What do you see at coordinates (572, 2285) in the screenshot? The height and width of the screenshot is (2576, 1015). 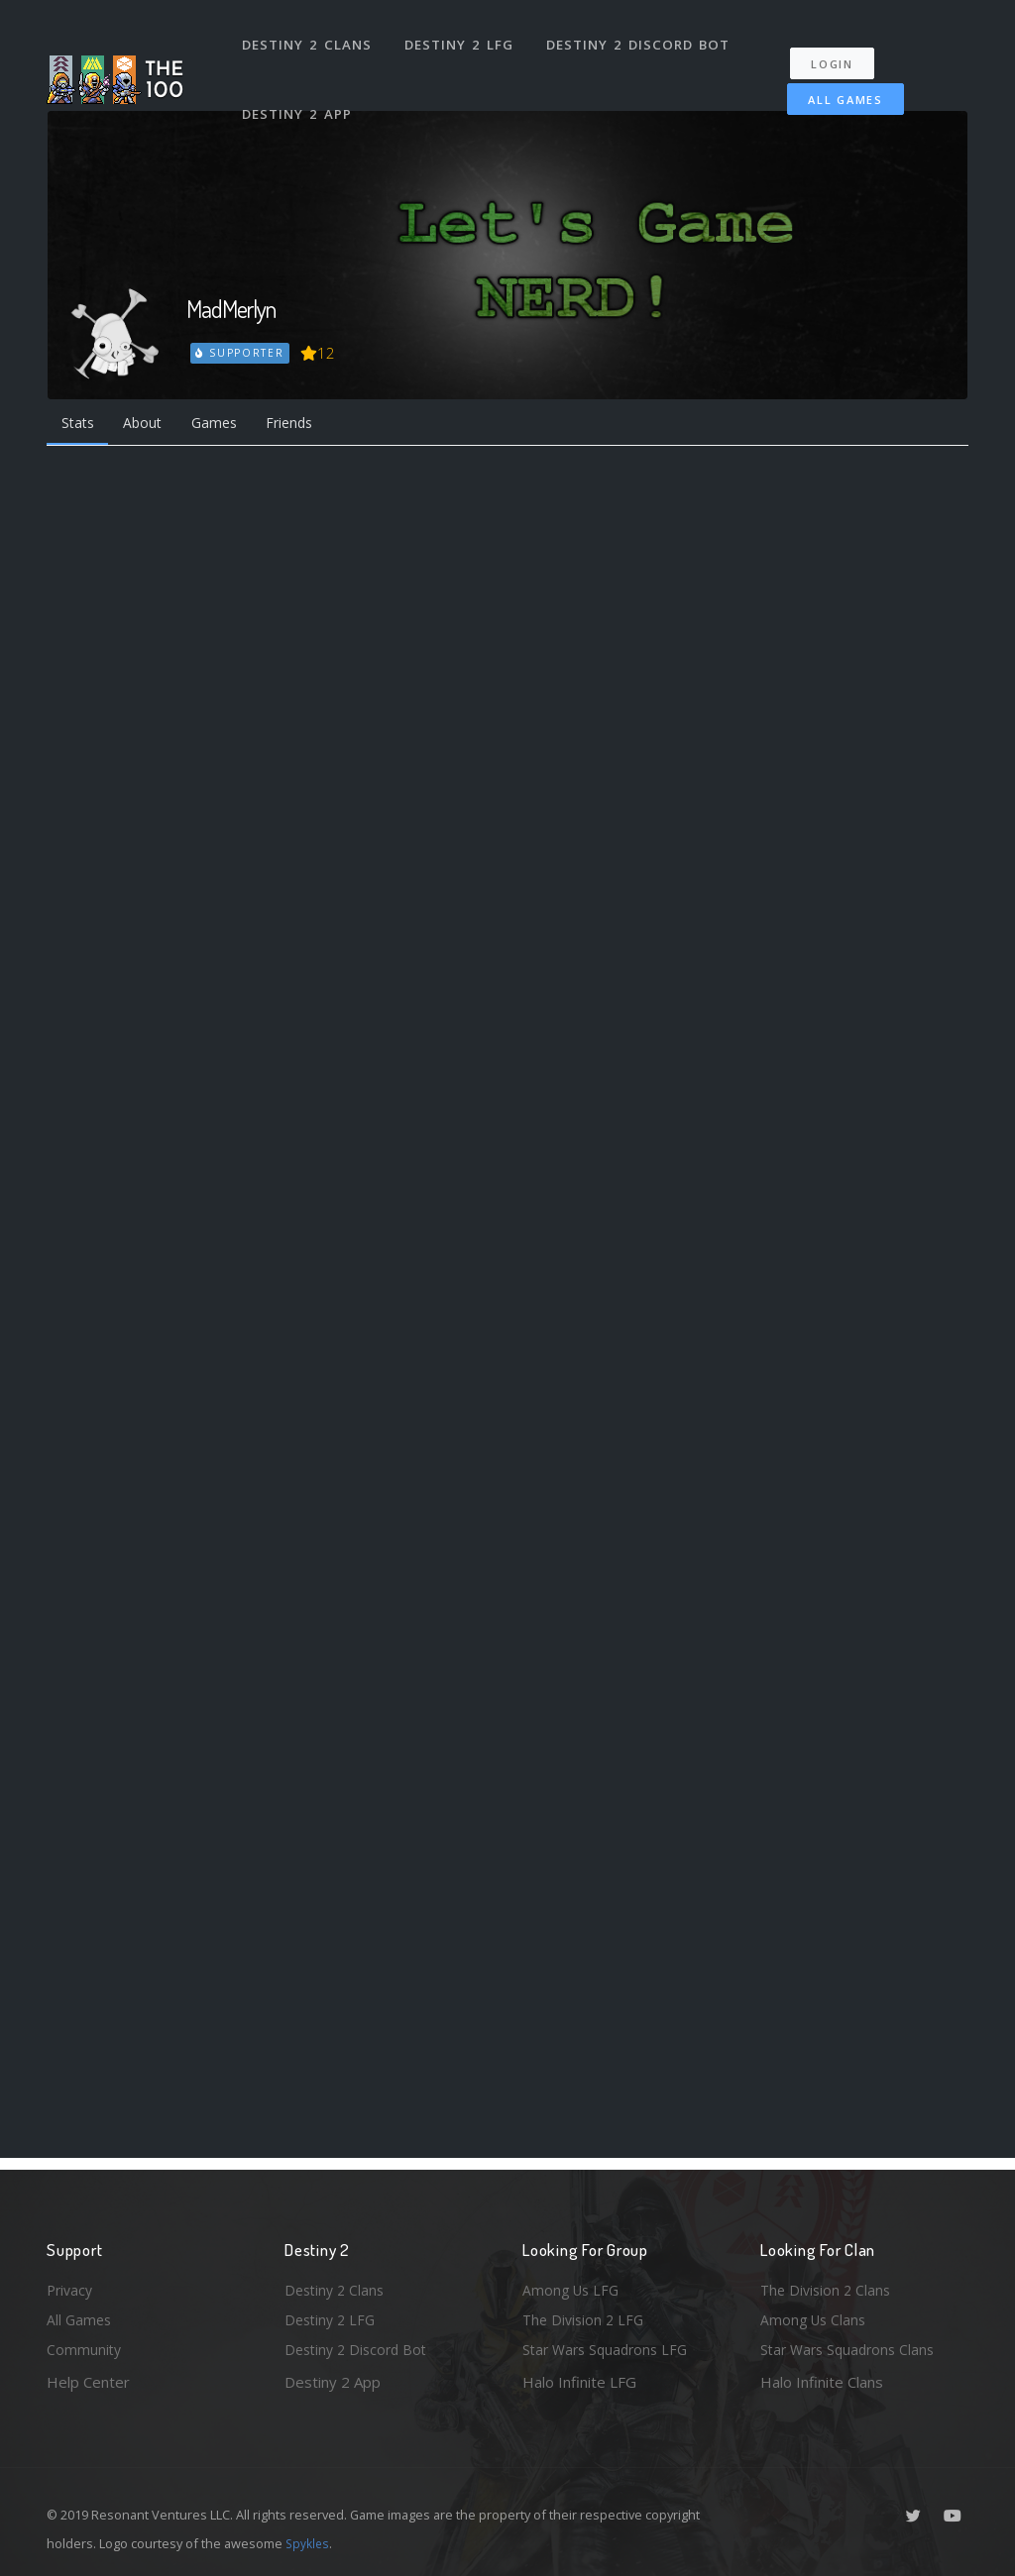 I see `Among Us LFG` at bounding box center [572, 2285].